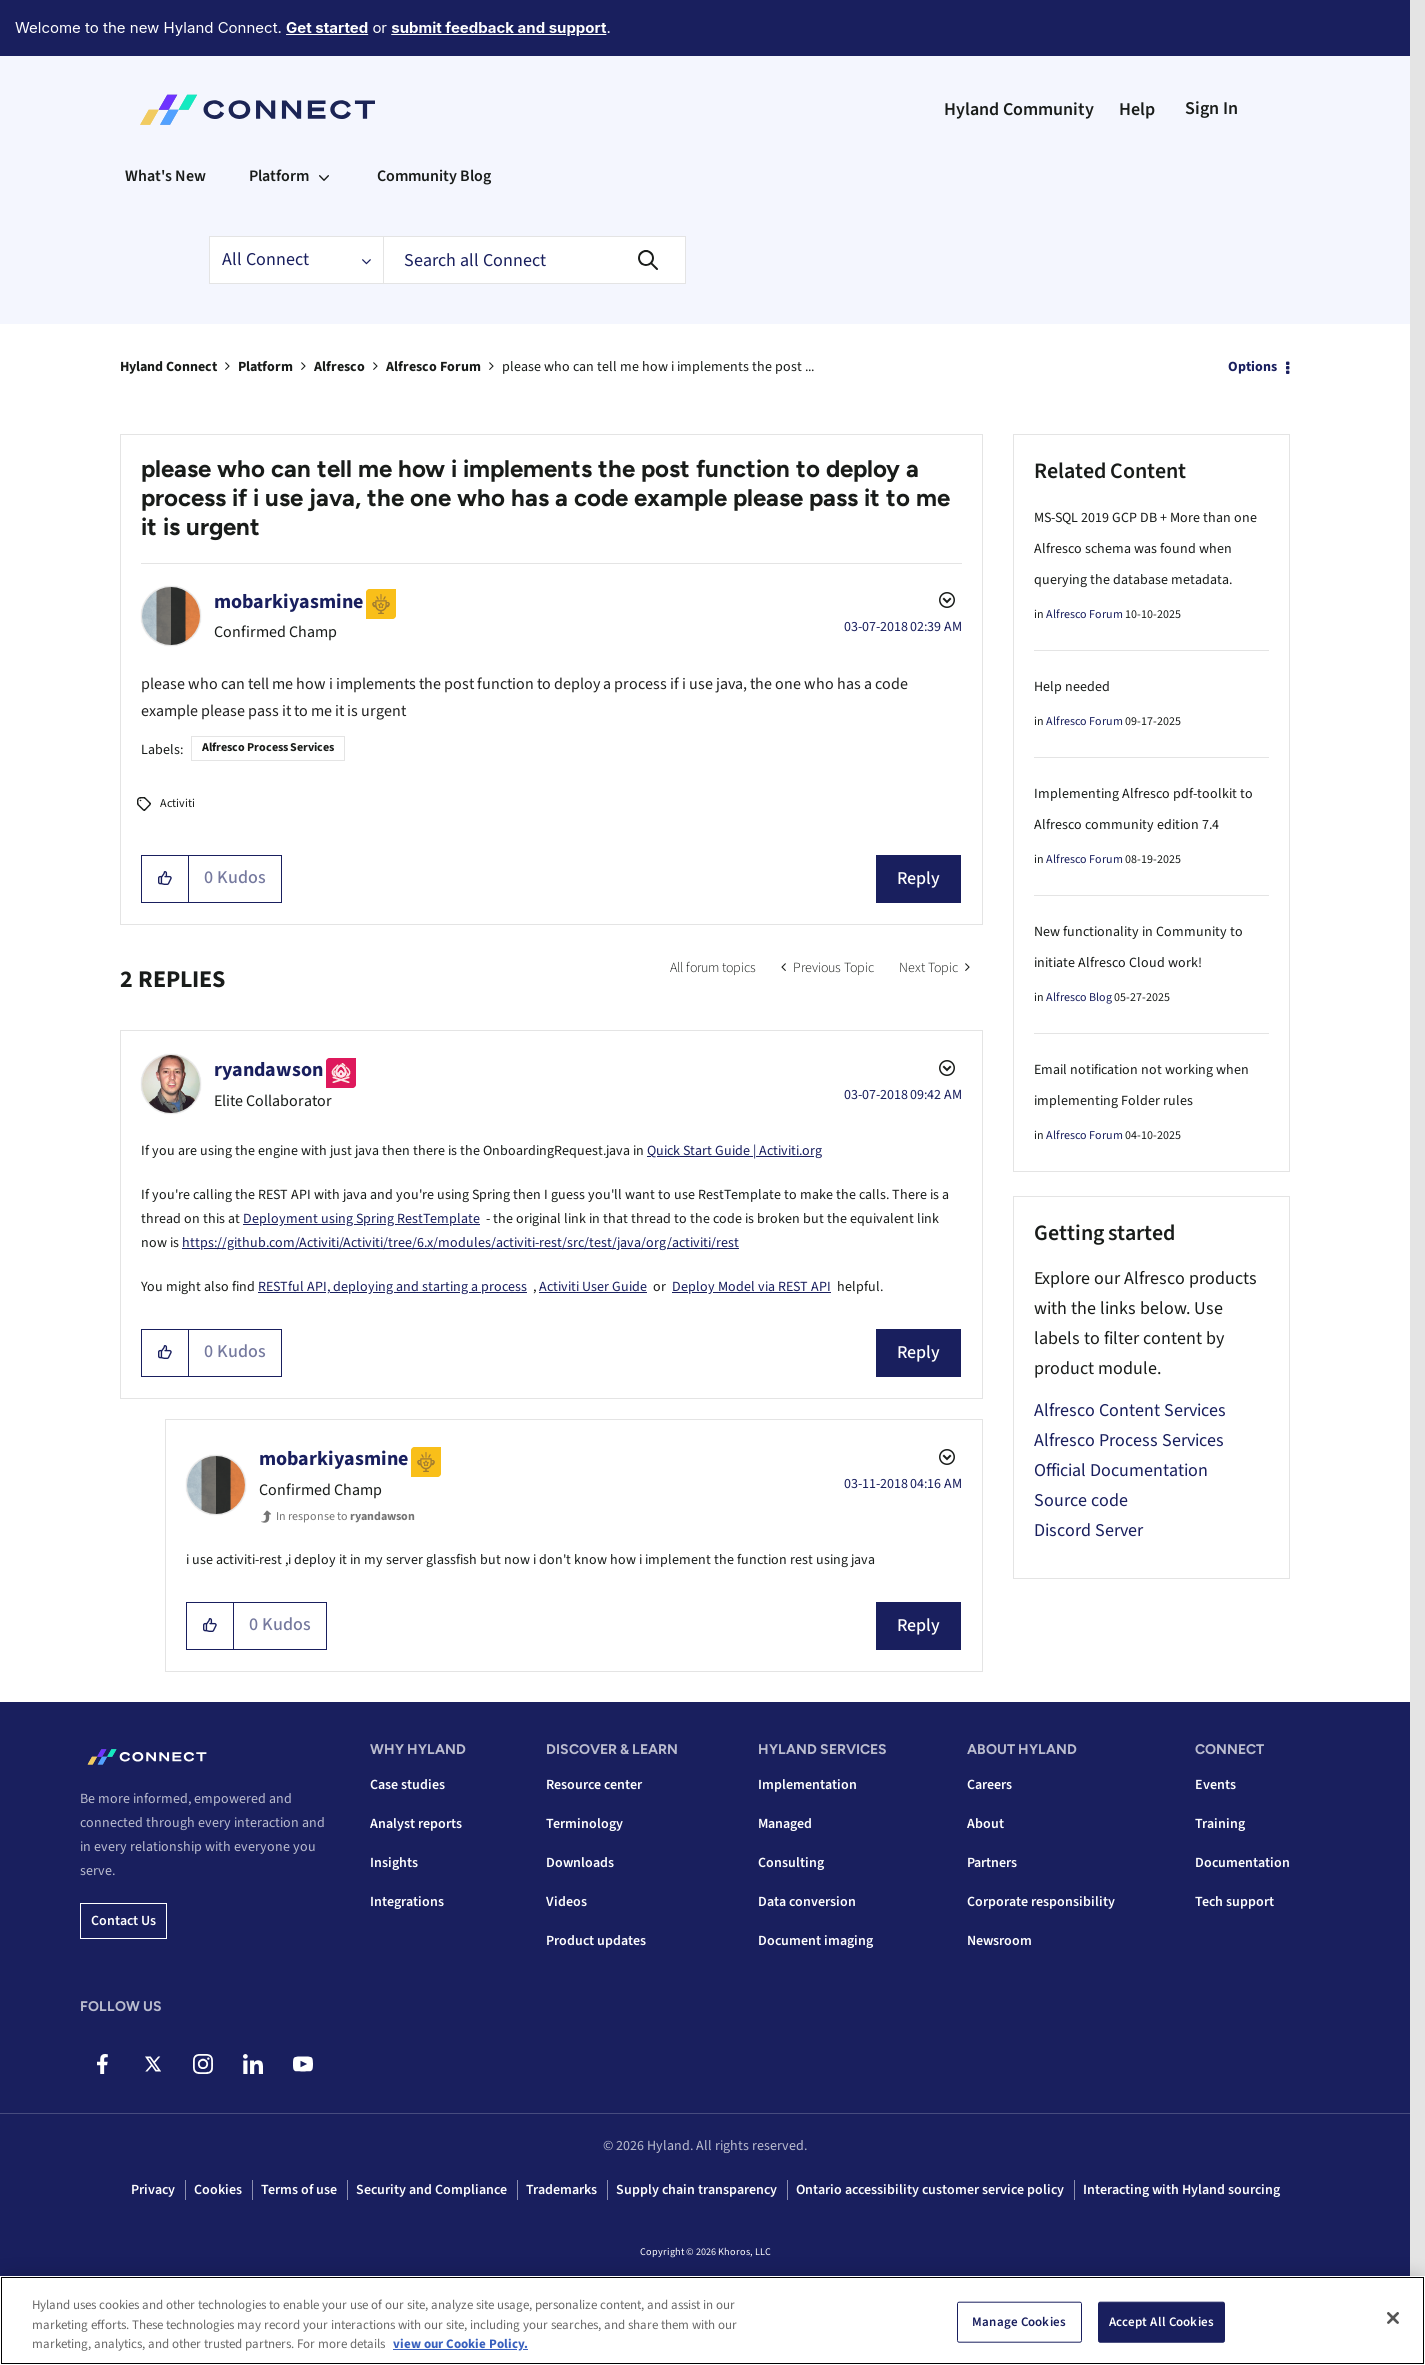 The image size is (1425, 2365). Describe the element at coordinates (566, 1902) in the screenshot. I see `Videos` at that location.